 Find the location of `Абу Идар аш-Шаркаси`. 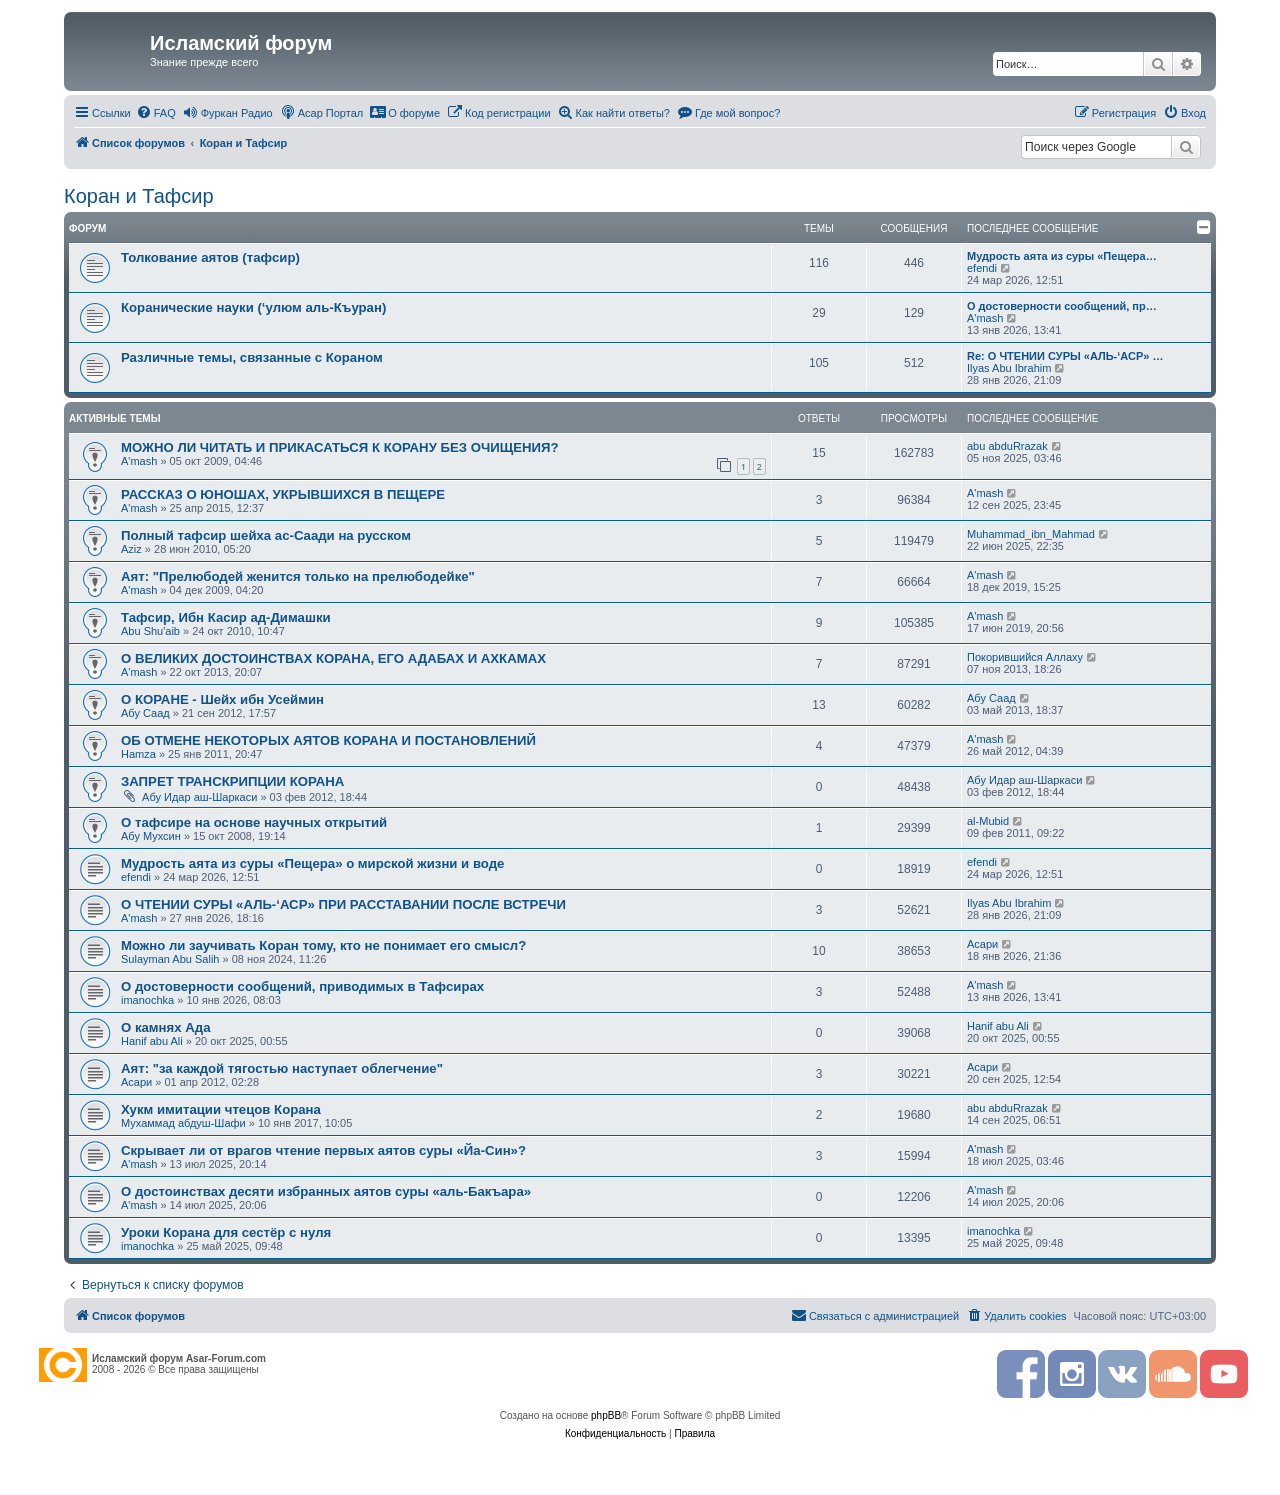

Абу Идар аш-Шаркаси is located at coordinates (199, 797).